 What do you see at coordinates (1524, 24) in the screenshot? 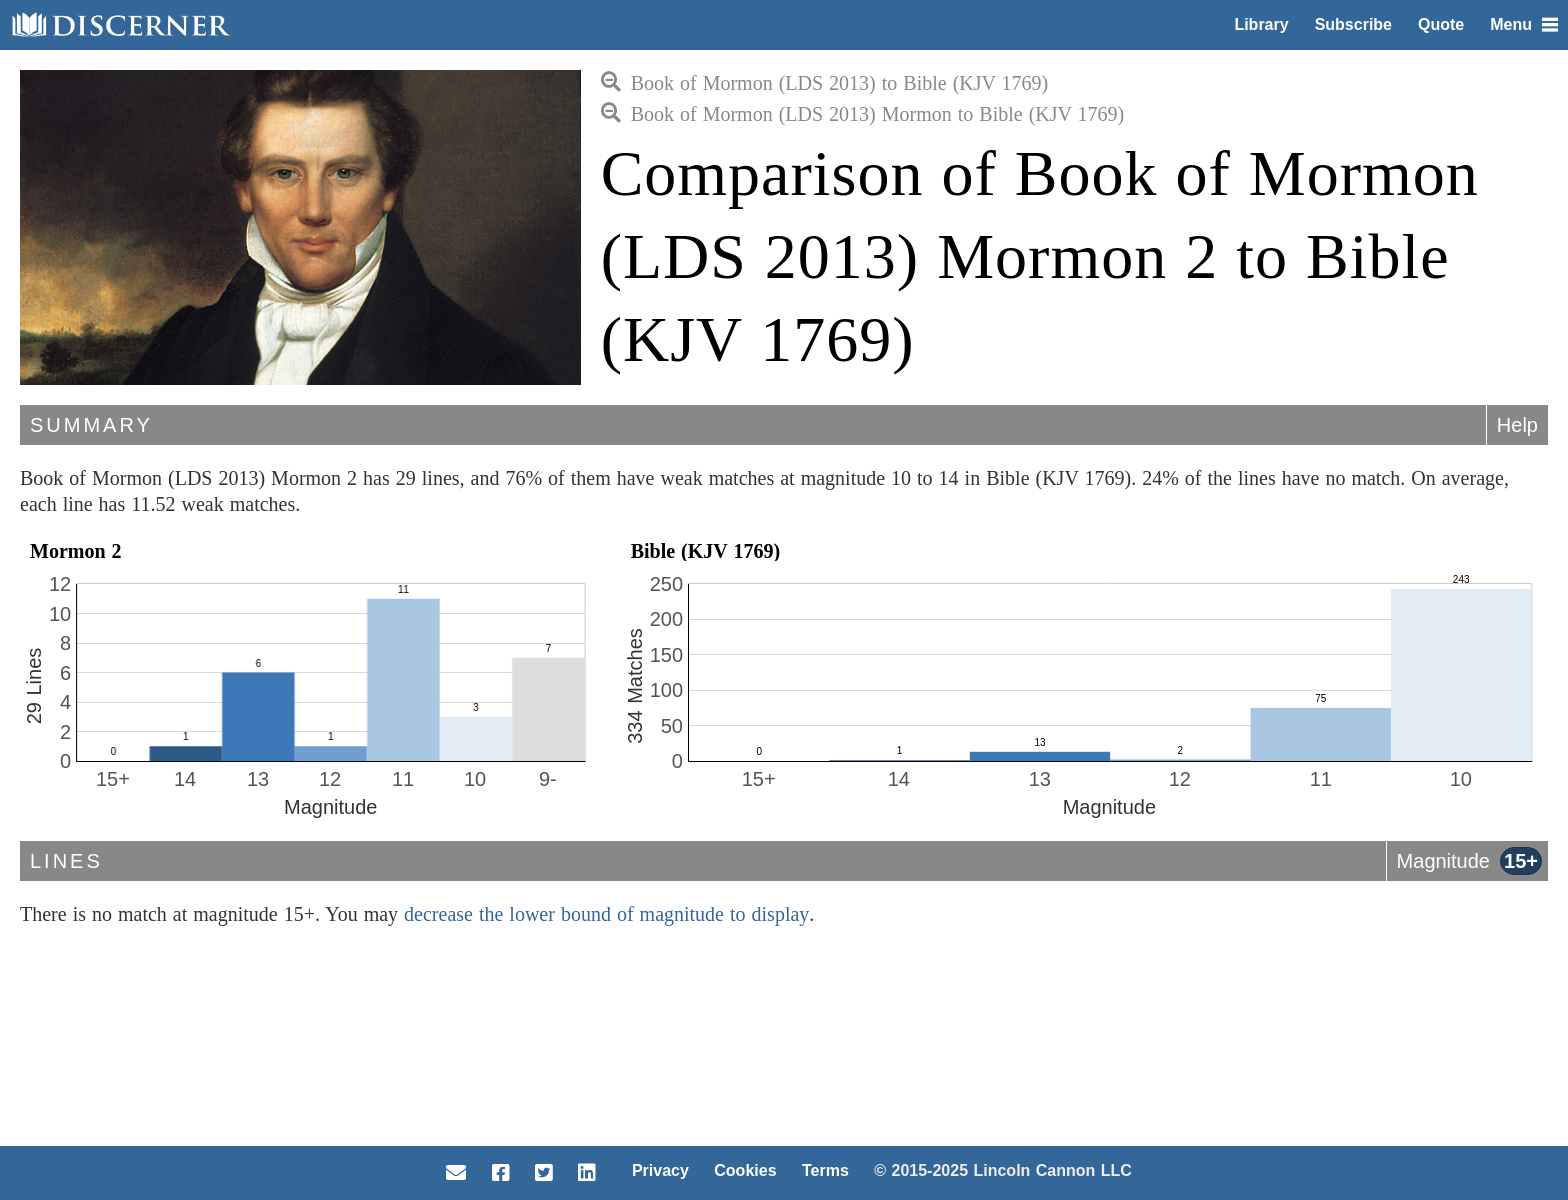
I see `Menu` at bounding box center [1524, 24].